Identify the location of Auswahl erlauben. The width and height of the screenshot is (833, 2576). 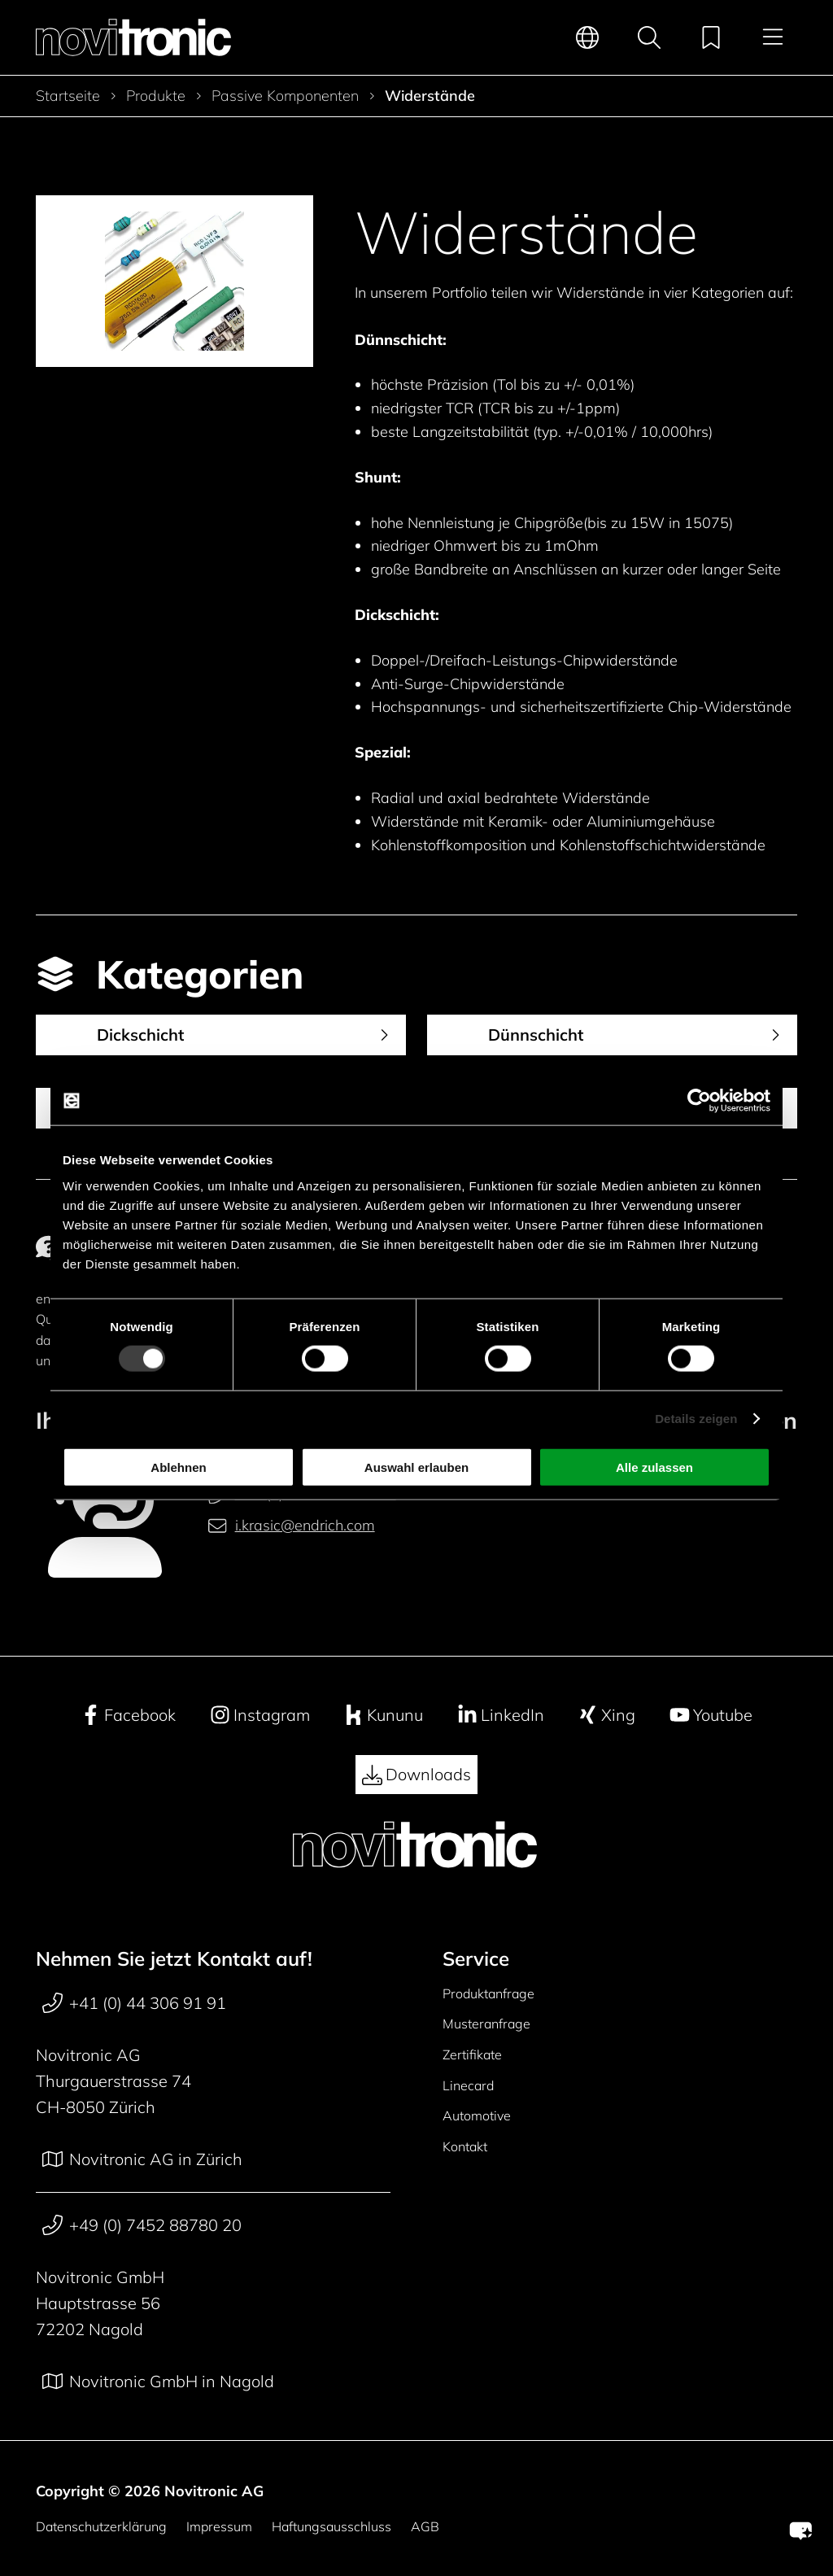
(416, 1467).